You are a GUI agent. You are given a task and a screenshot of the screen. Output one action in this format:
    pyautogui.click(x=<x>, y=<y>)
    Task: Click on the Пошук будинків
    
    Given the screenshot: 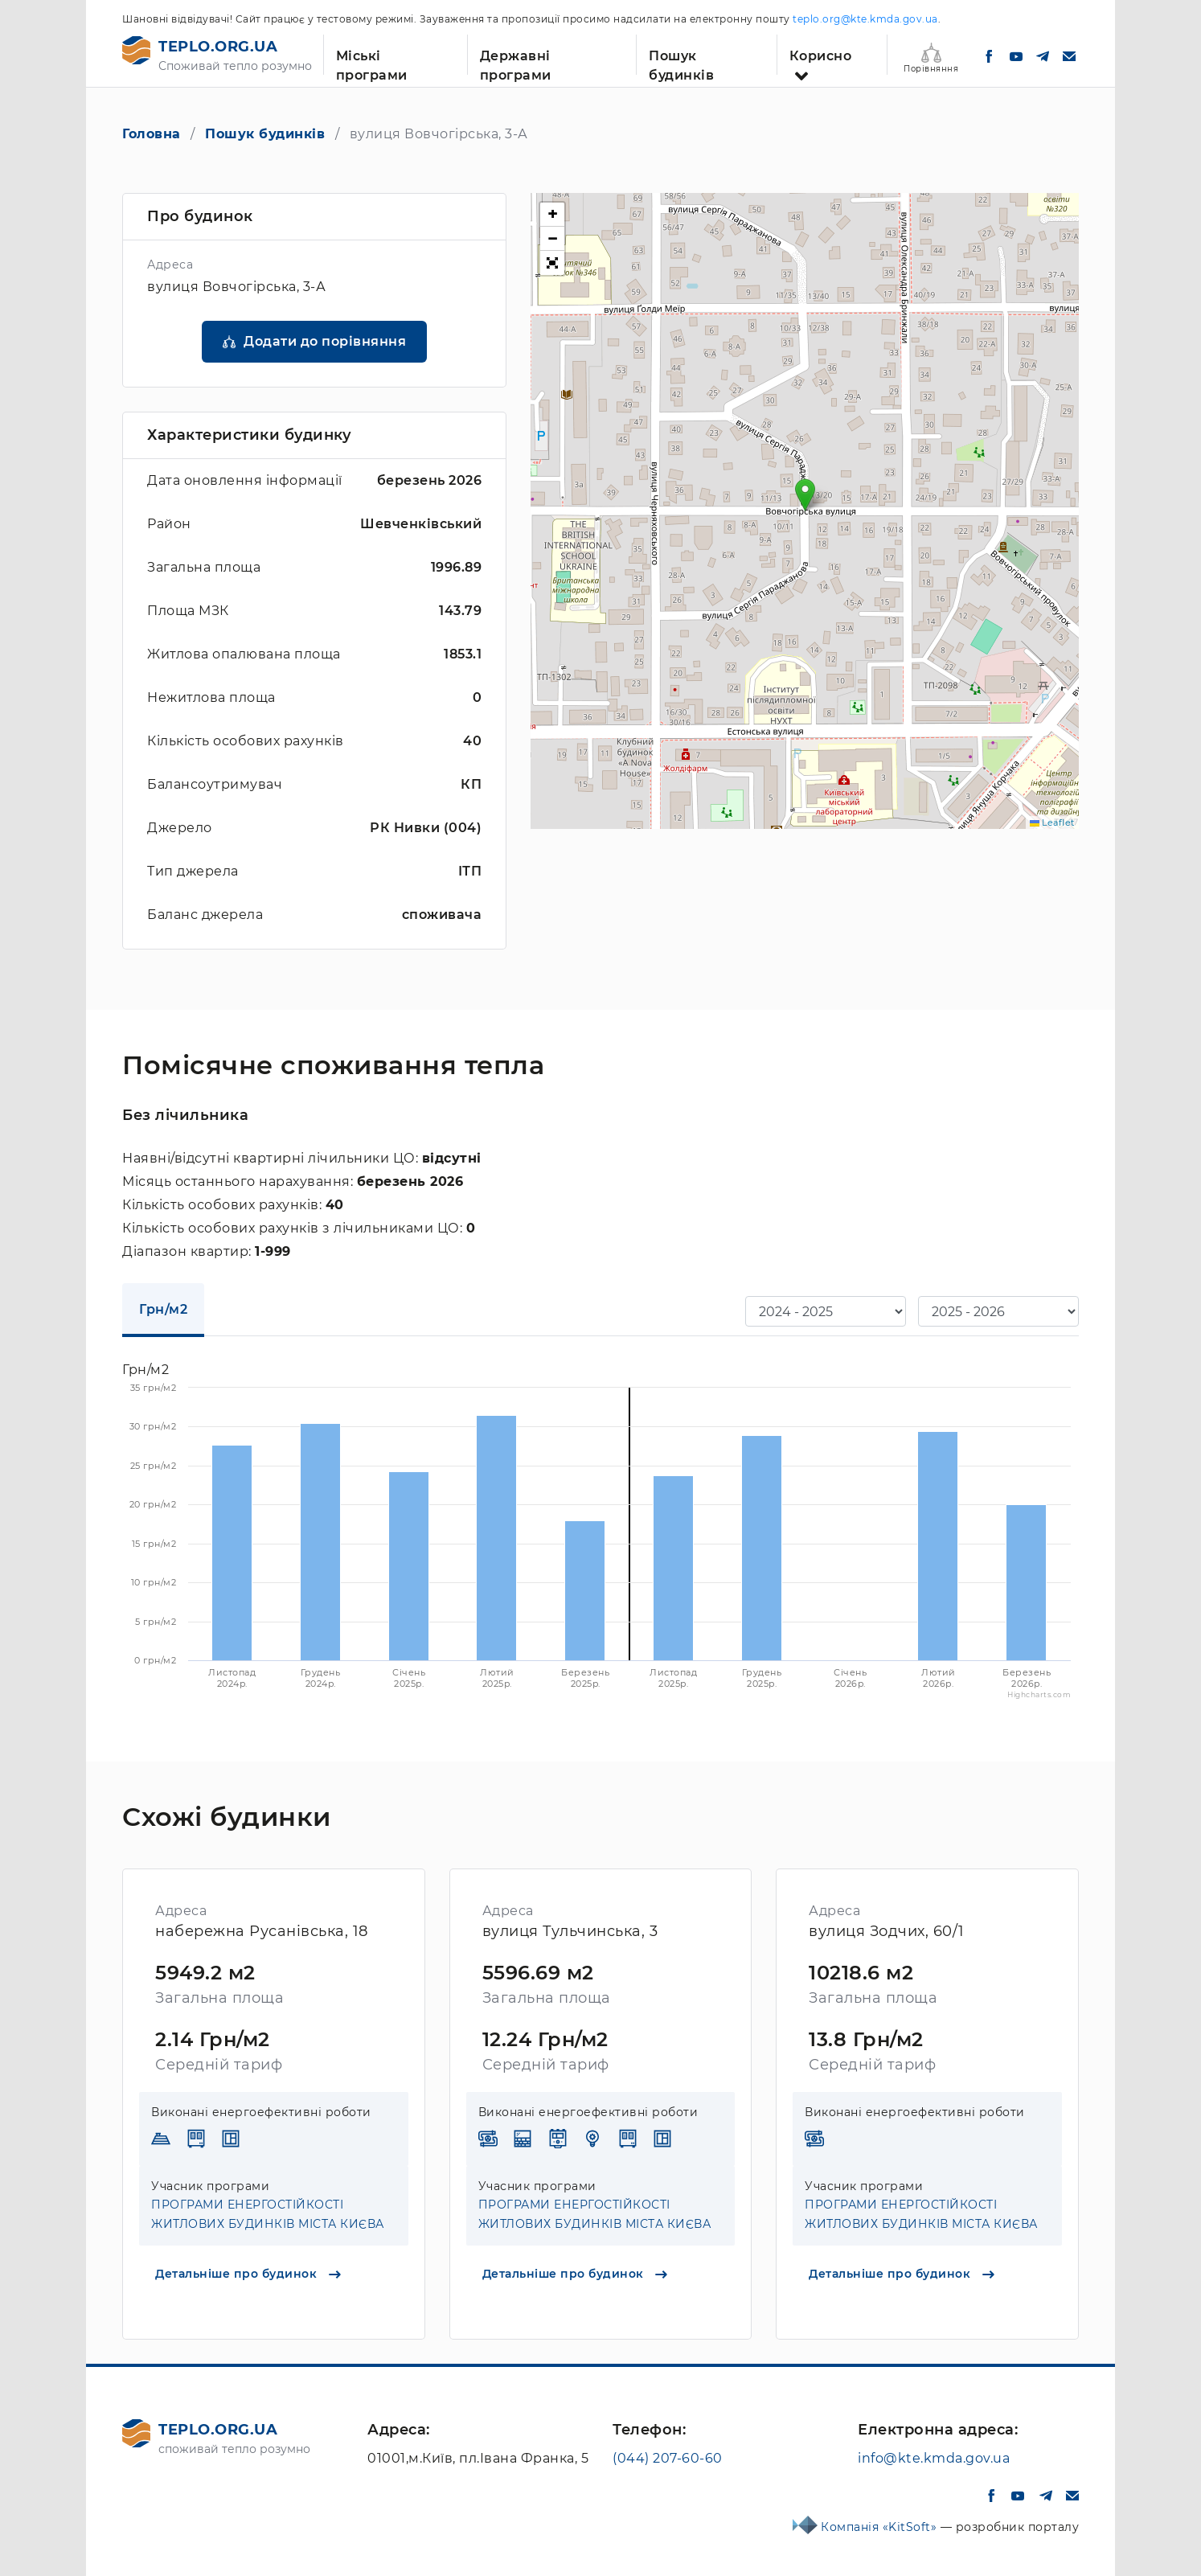 What is the action you would take?
    pyautogui.click(x=681, y=61)
    